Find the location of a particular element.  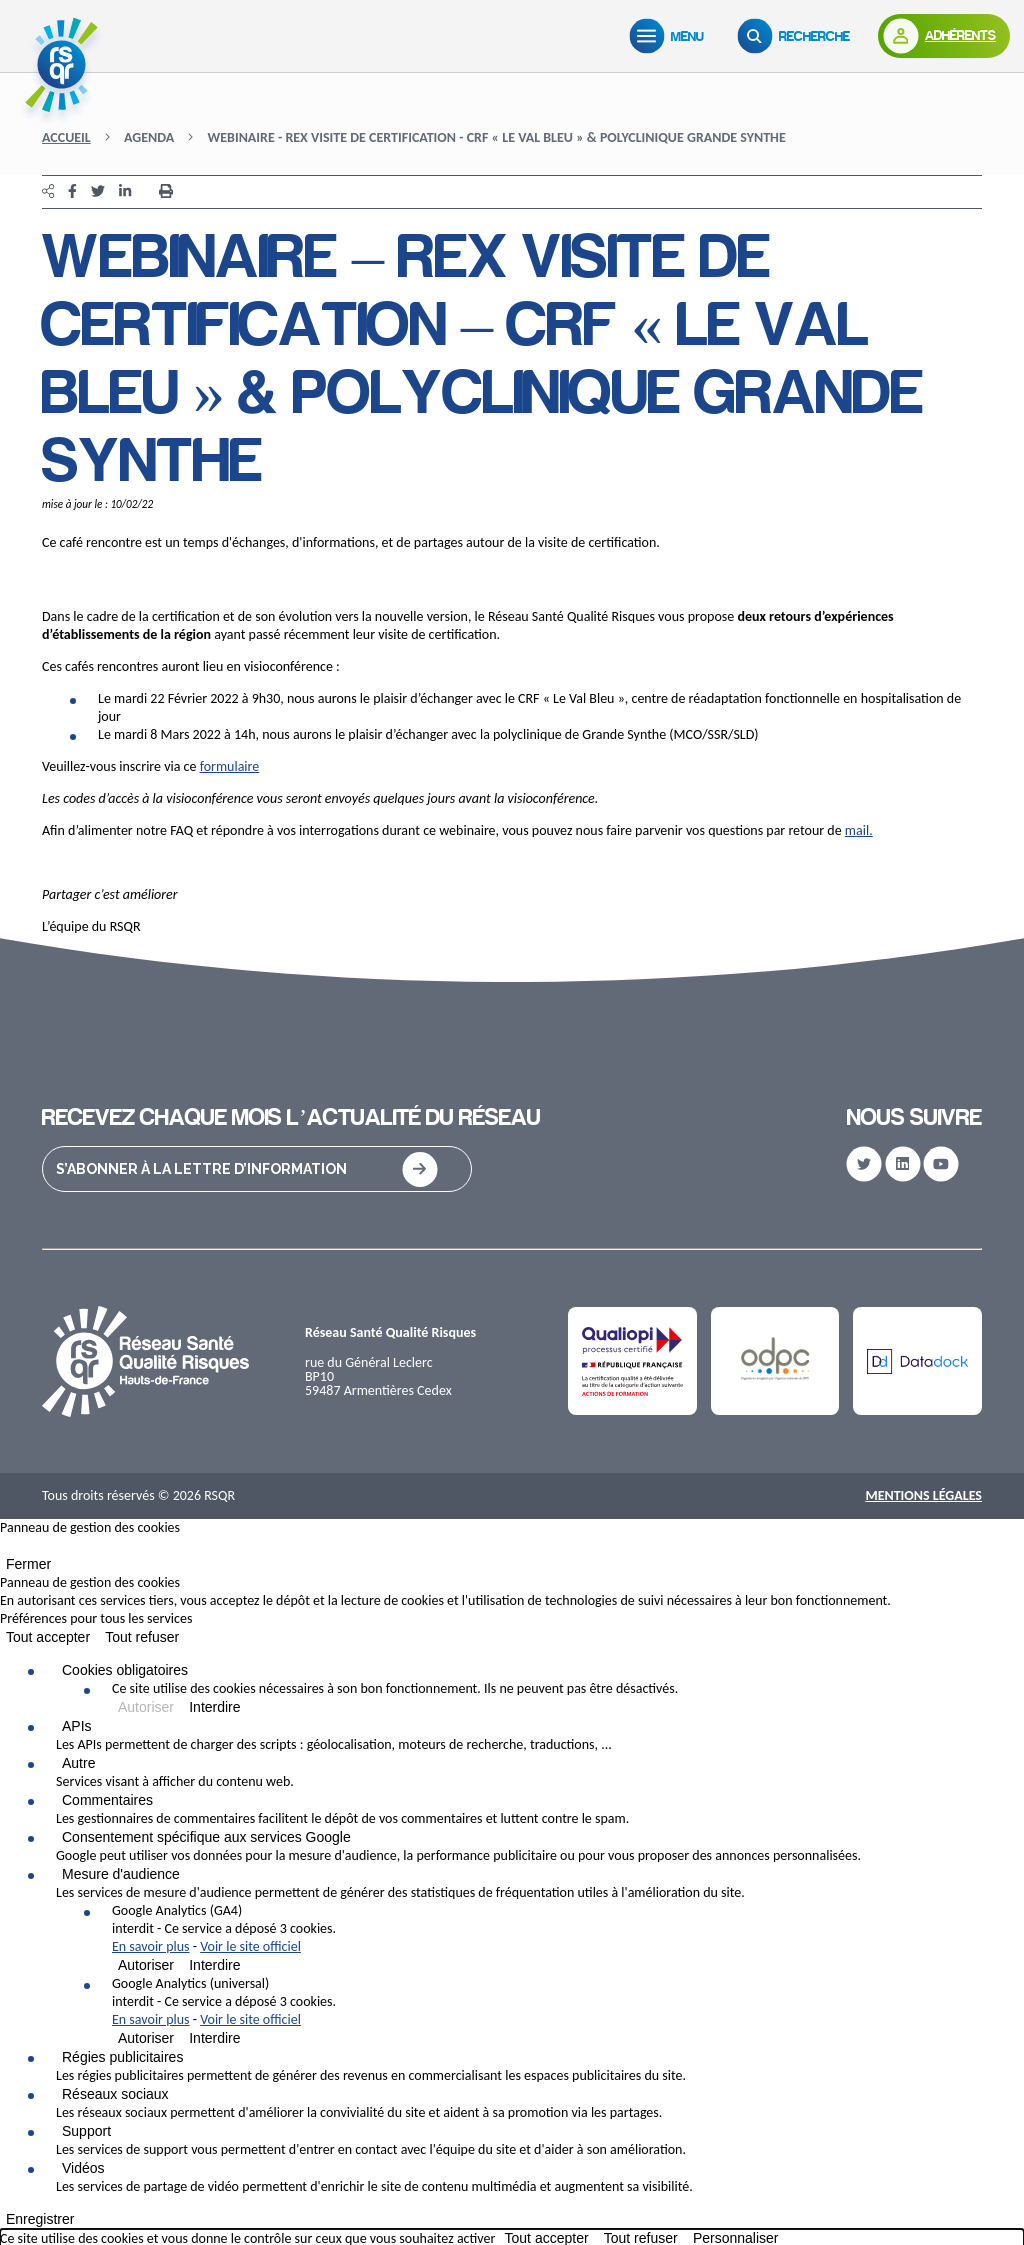

Commentaires is located at coordinates (107, 1800).